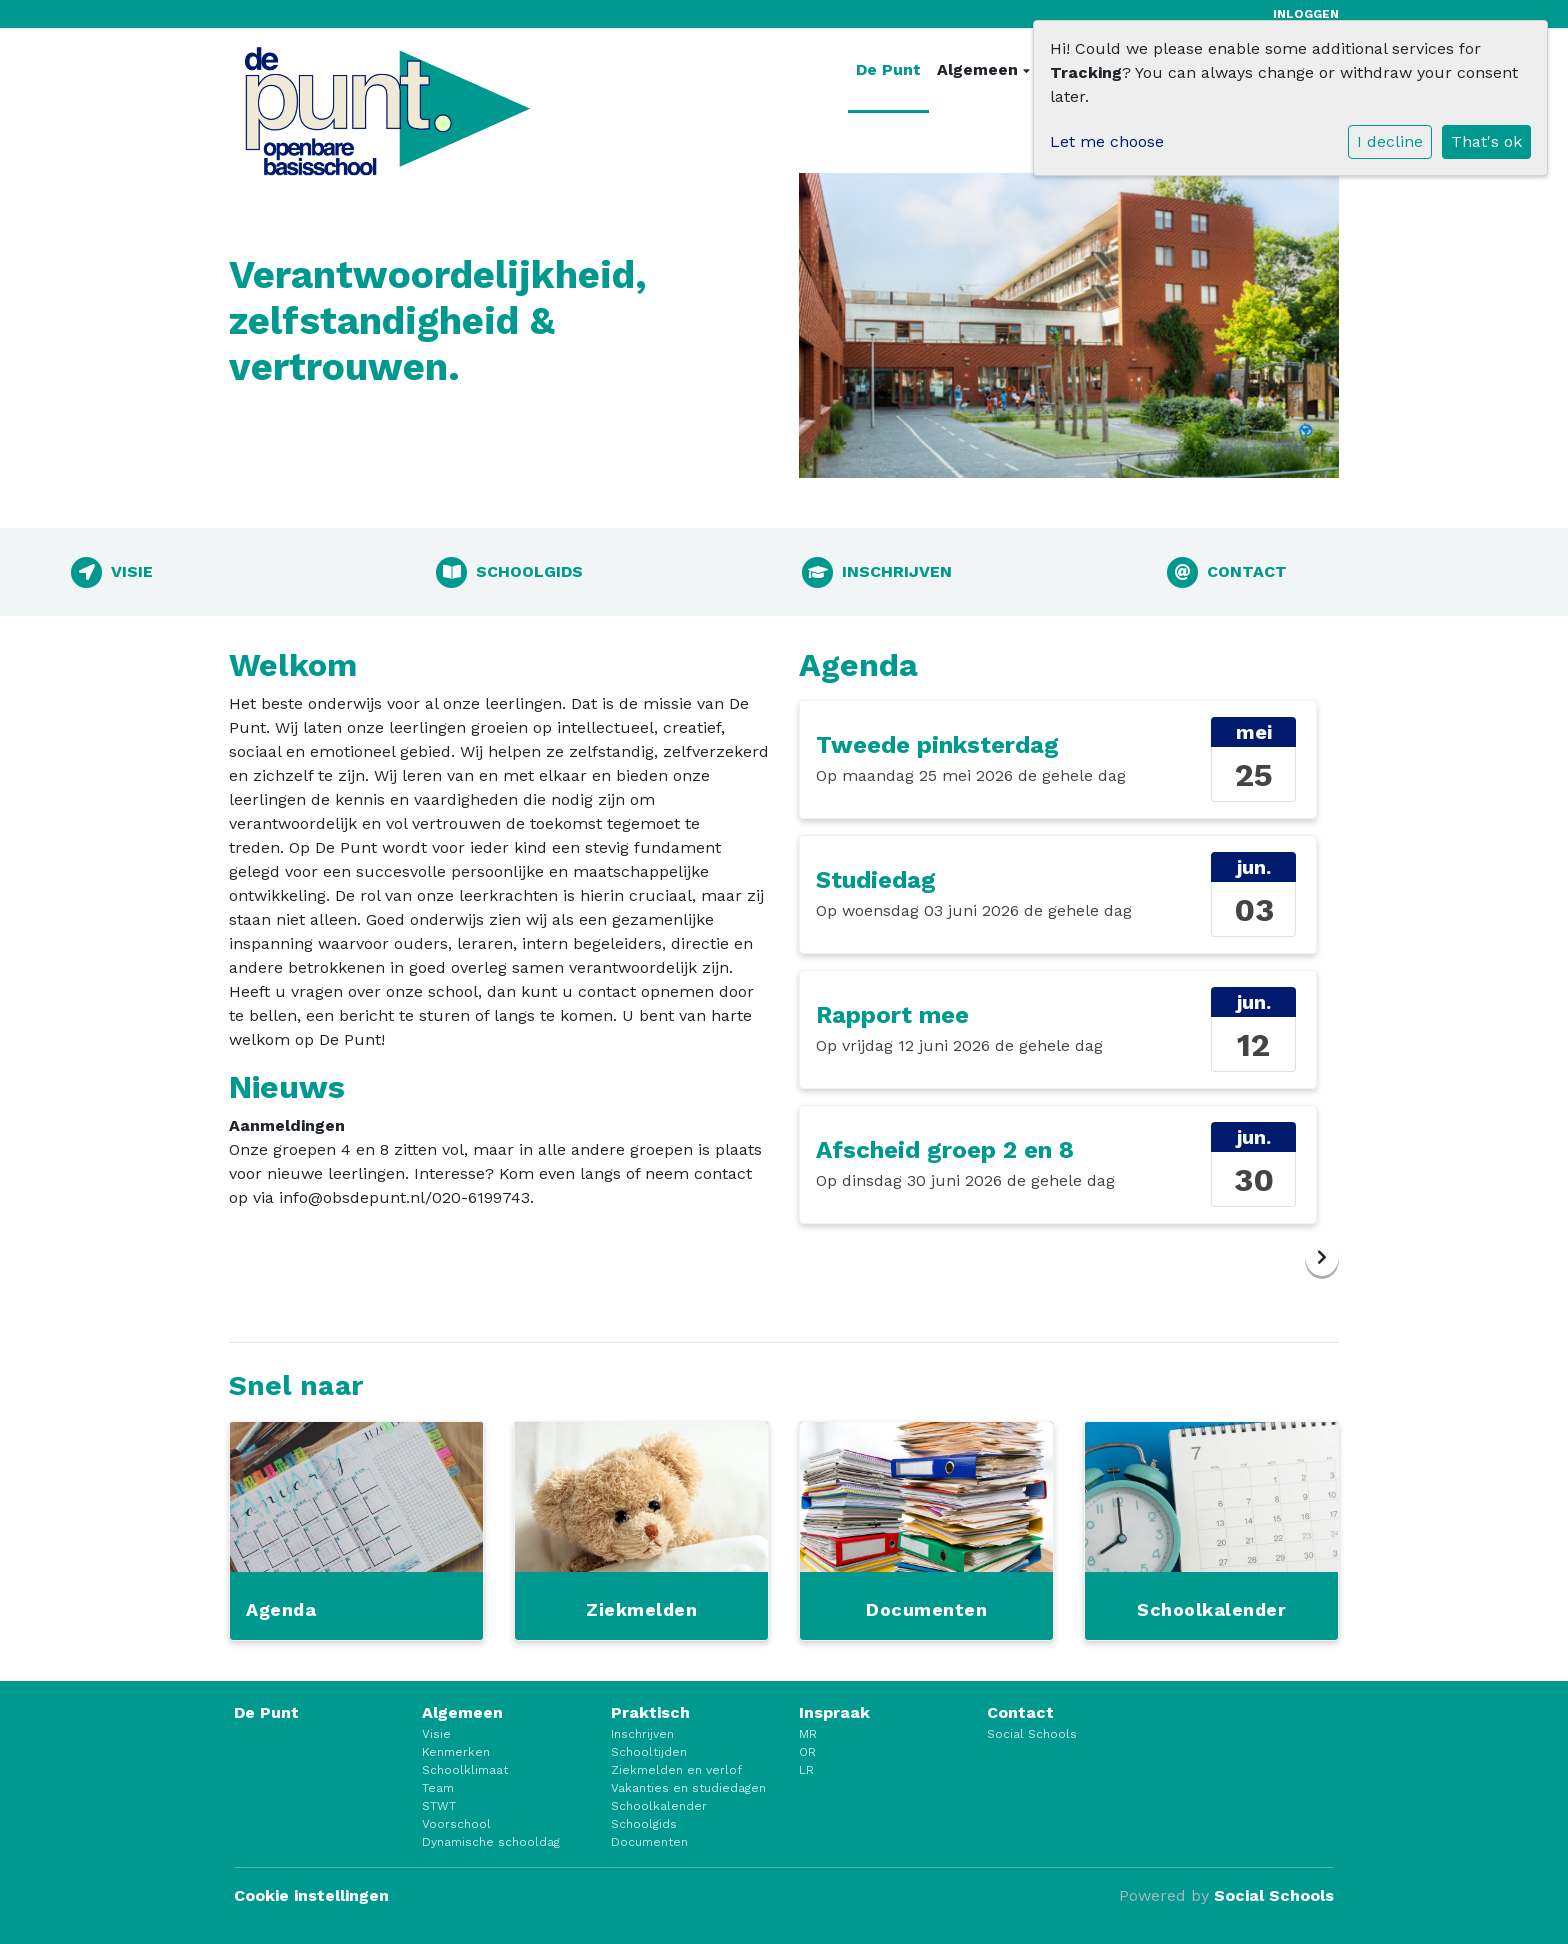 The width and height of the screenshot is (1568, 1944). Describe the element at coordinates (888, 69) in the screenshot. I see `De Punt` at that location.